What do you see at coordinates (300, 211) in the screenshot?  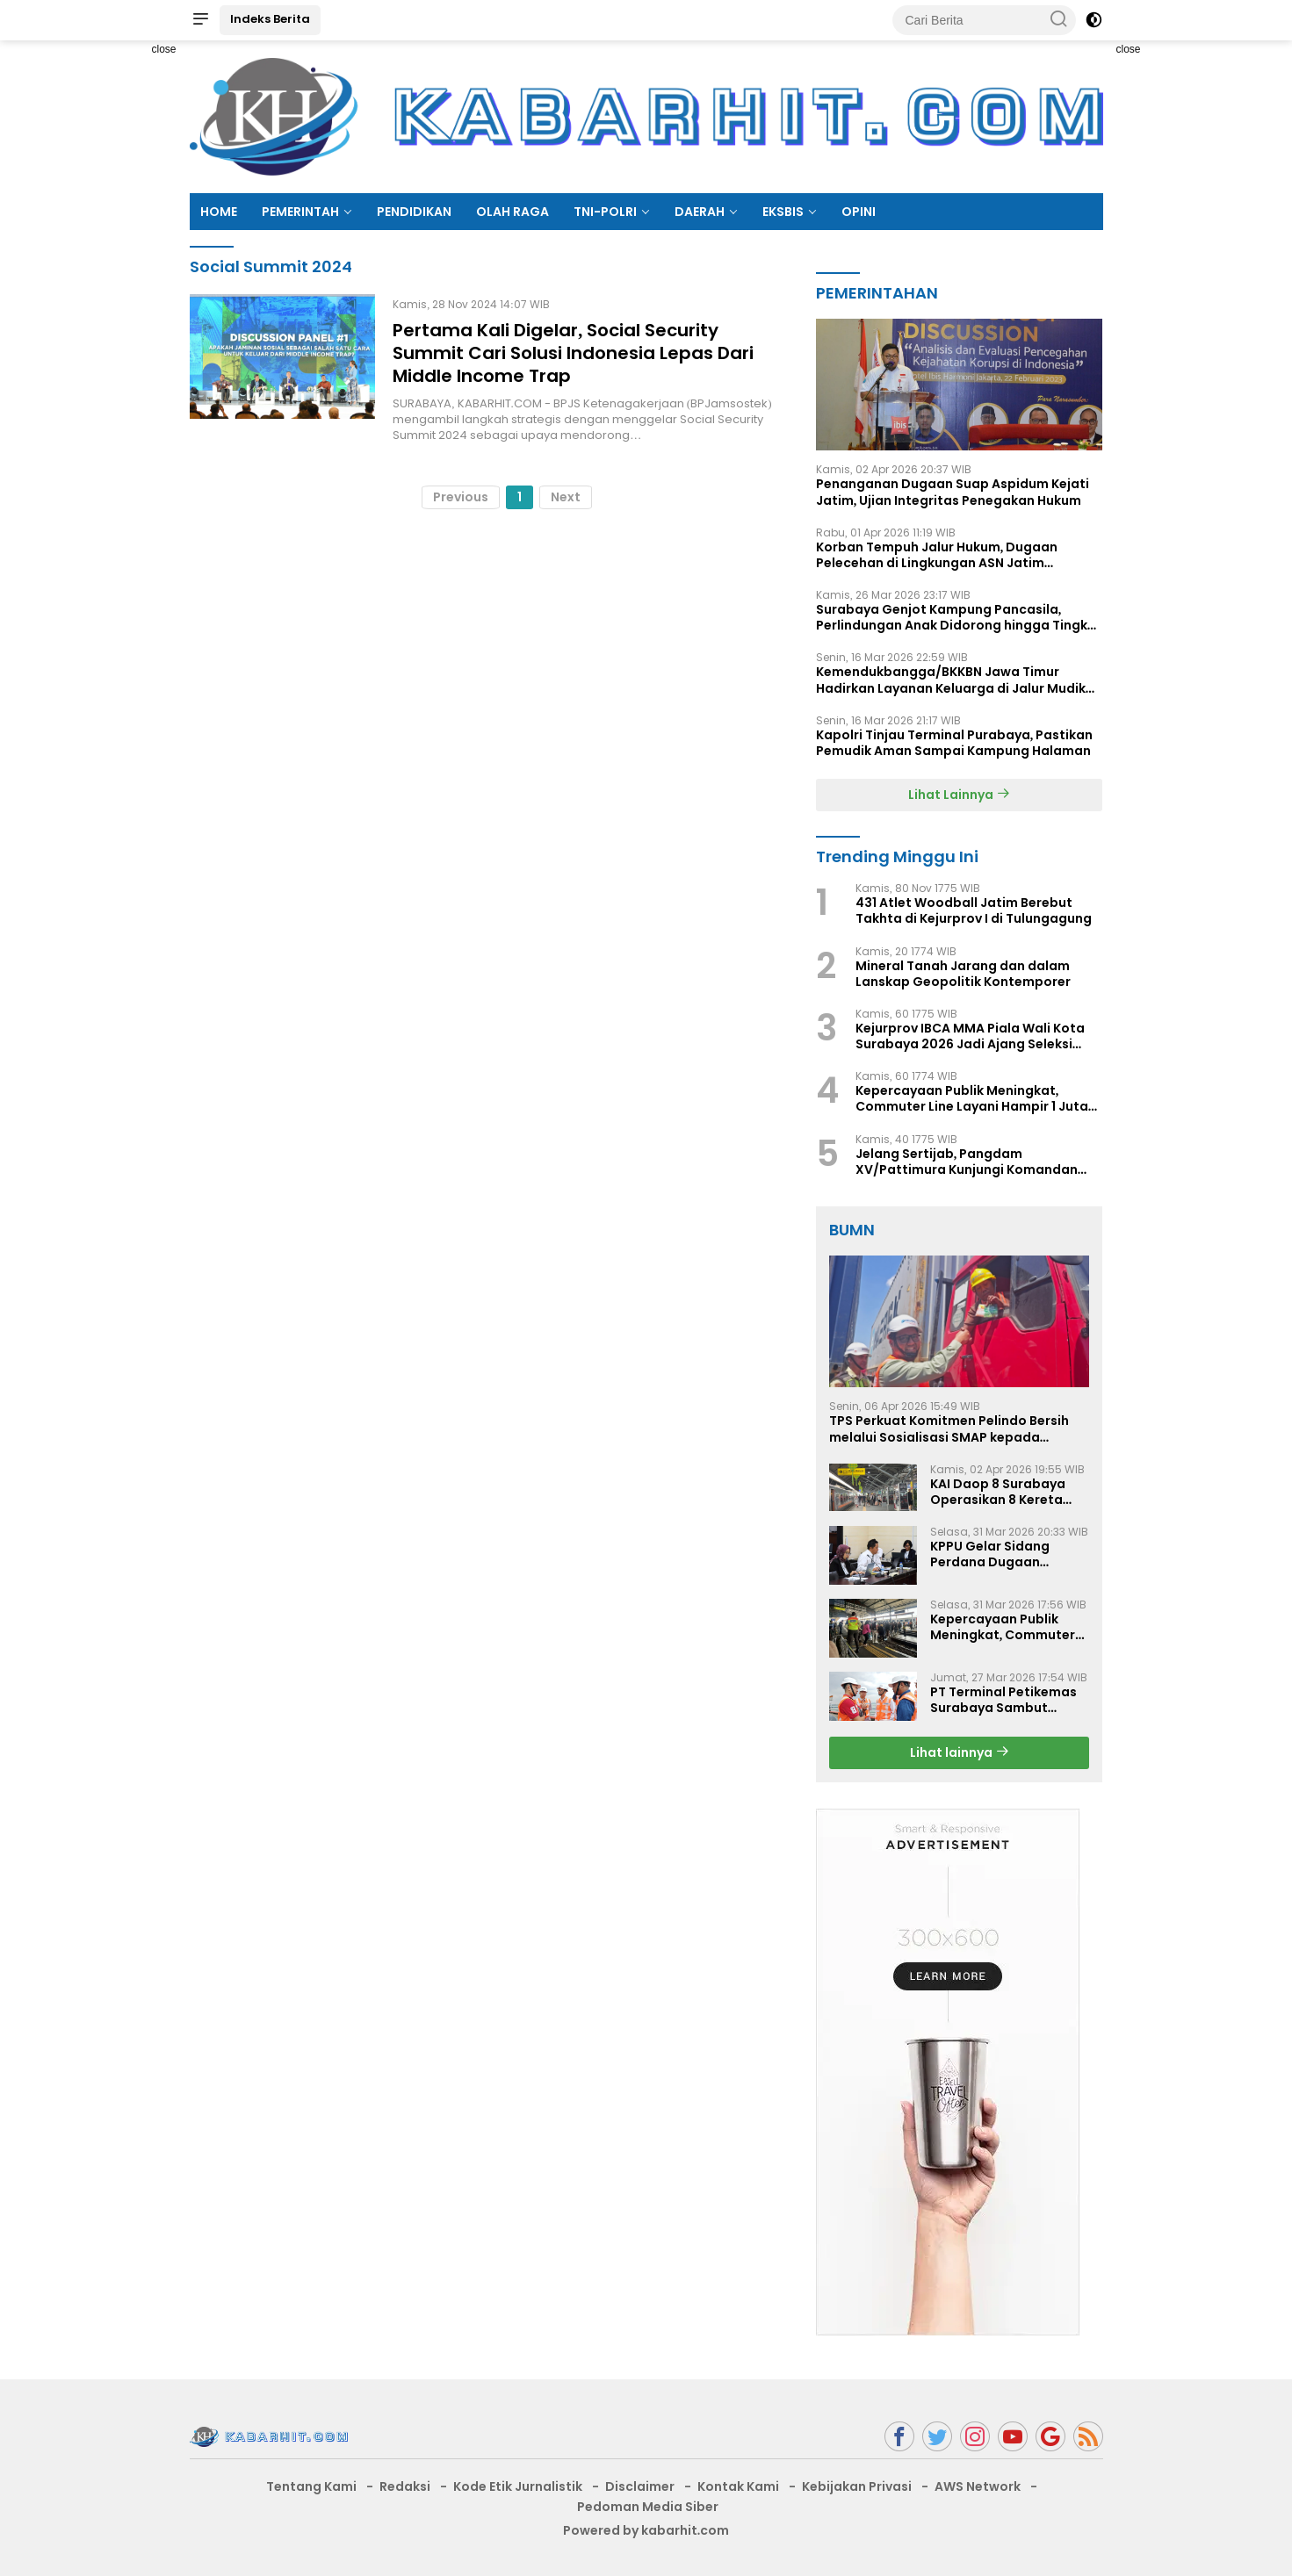 I see `PEMERINTAH` at bounding box center [300, 211].